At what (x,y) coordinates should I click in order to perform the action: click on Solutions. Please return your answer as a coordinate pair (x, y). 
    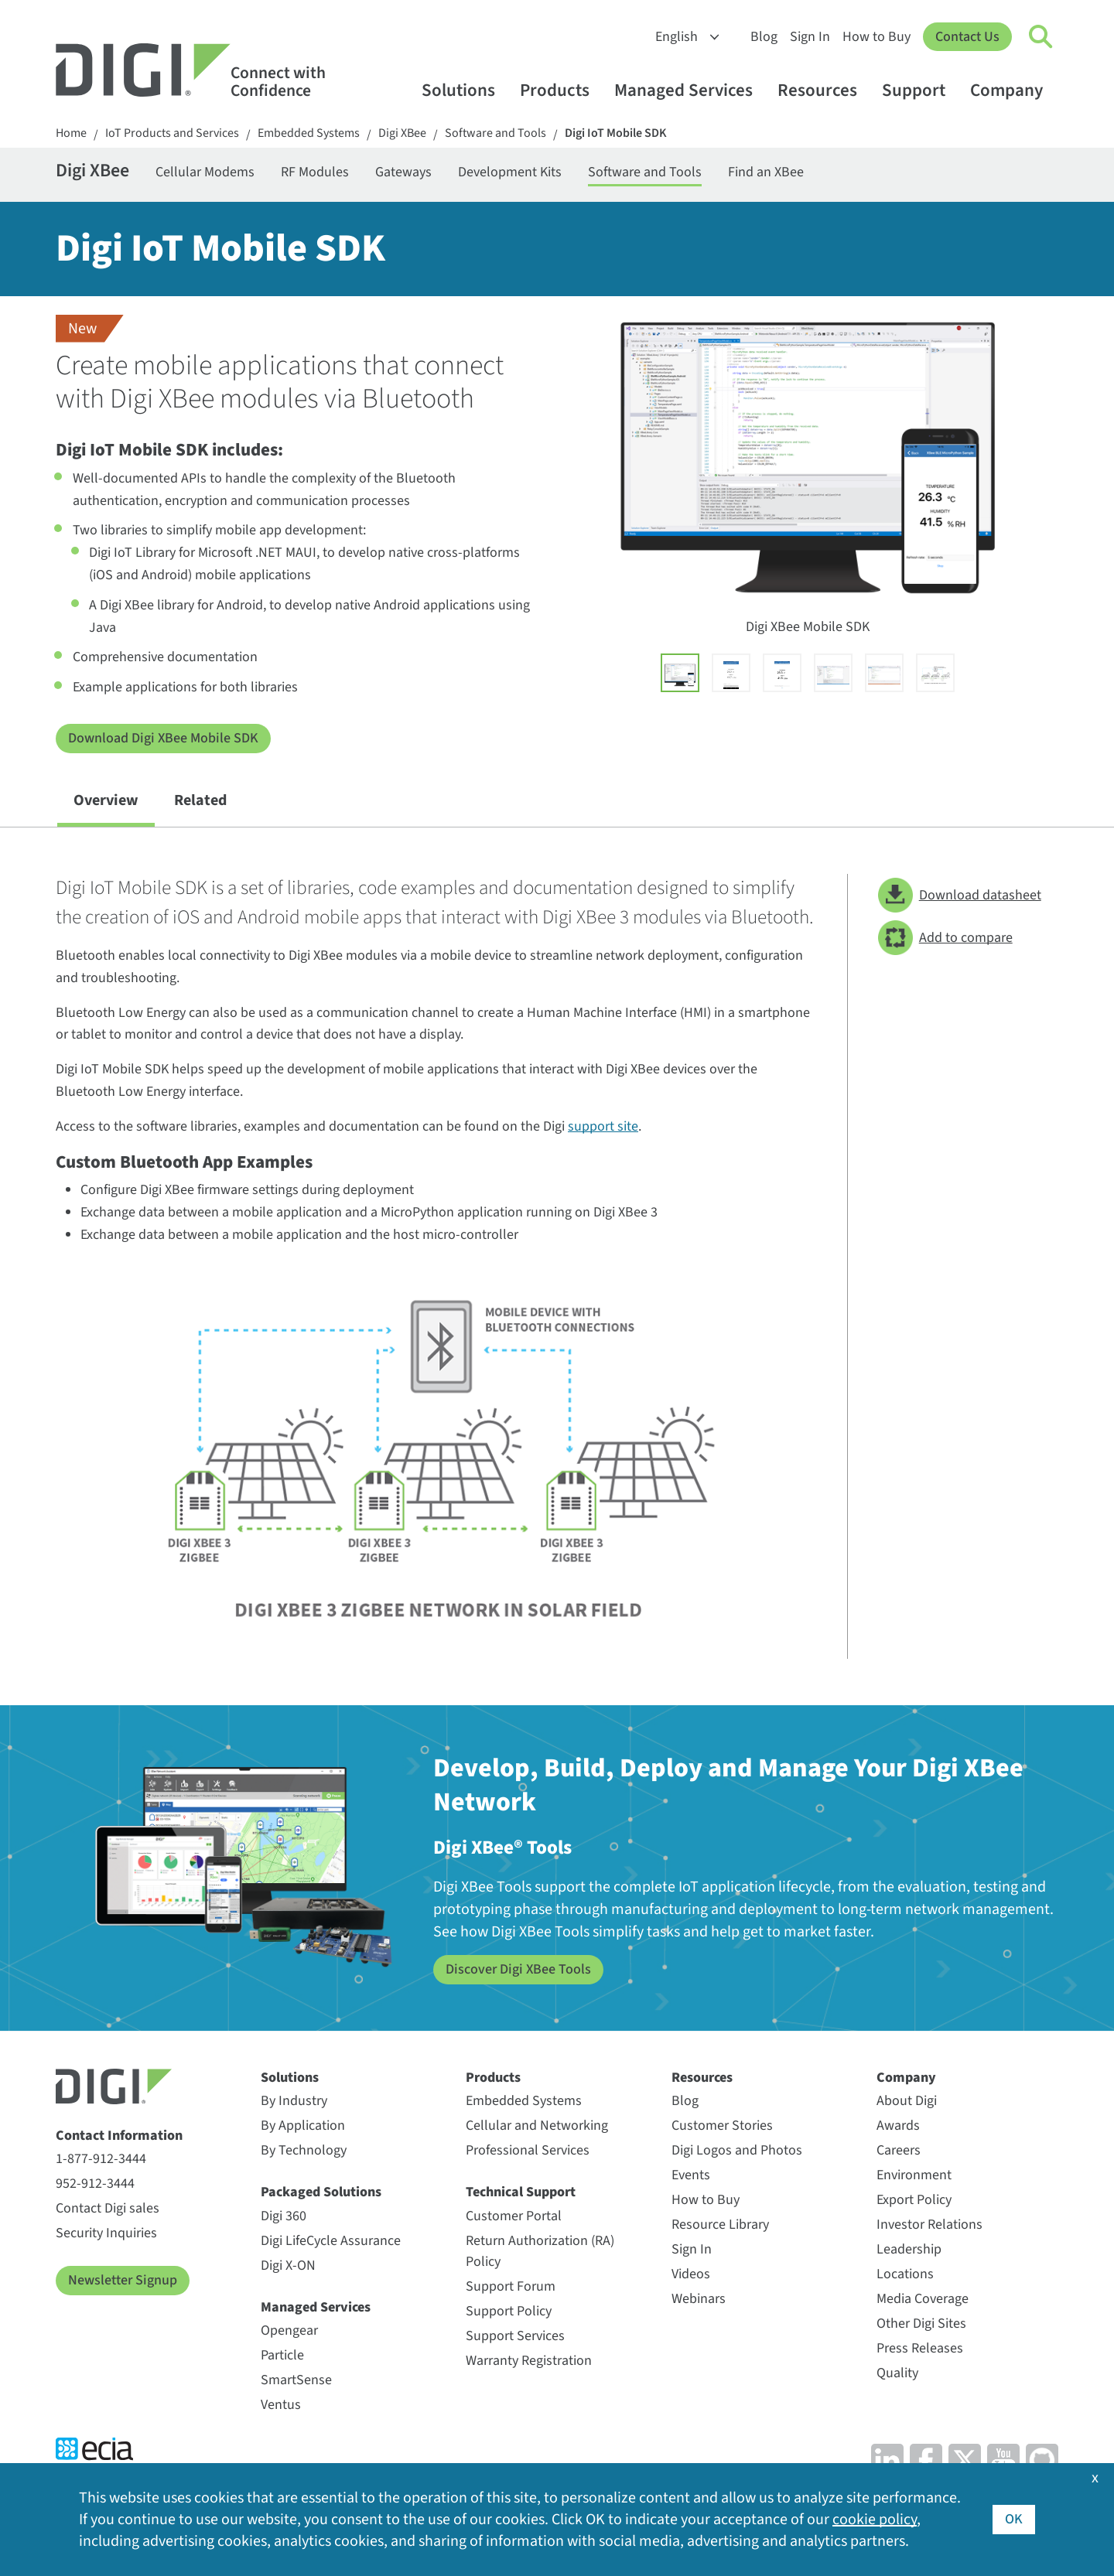
    Looking at the image, I should click on (466, 90).